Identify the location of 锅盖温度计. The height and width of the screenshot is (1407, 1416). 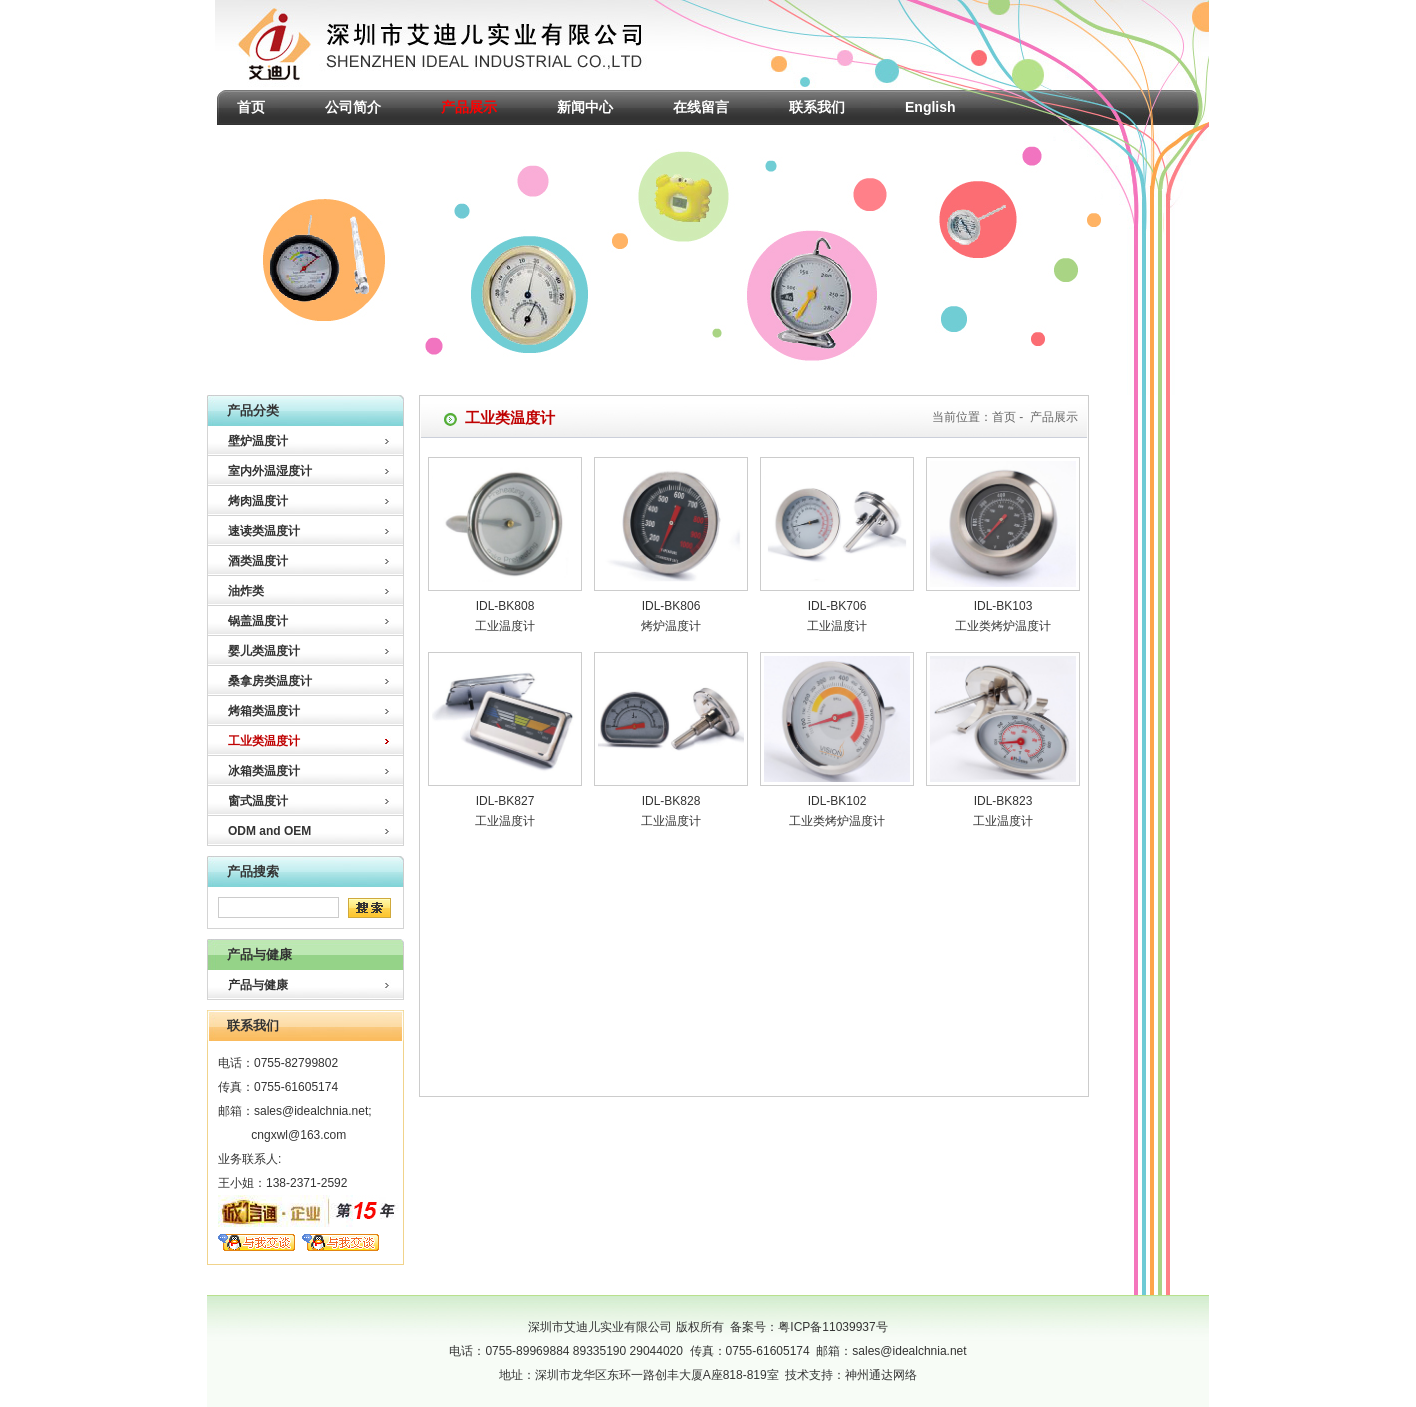
(258, 621).